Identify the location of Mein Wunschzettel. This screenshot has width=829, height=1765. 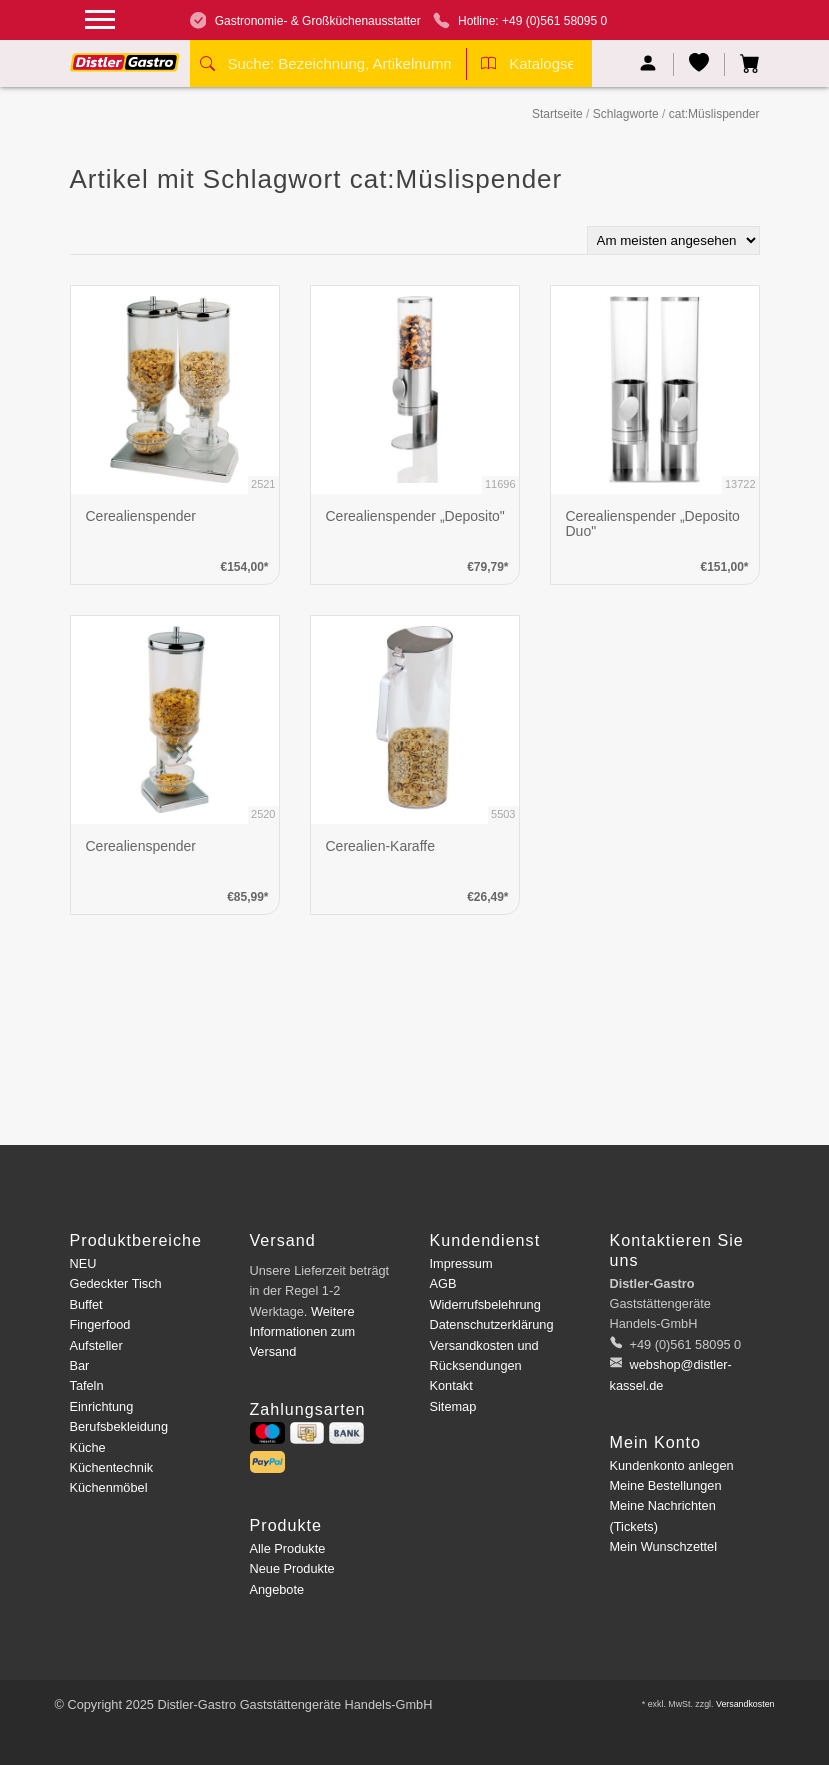
(663, 1546).